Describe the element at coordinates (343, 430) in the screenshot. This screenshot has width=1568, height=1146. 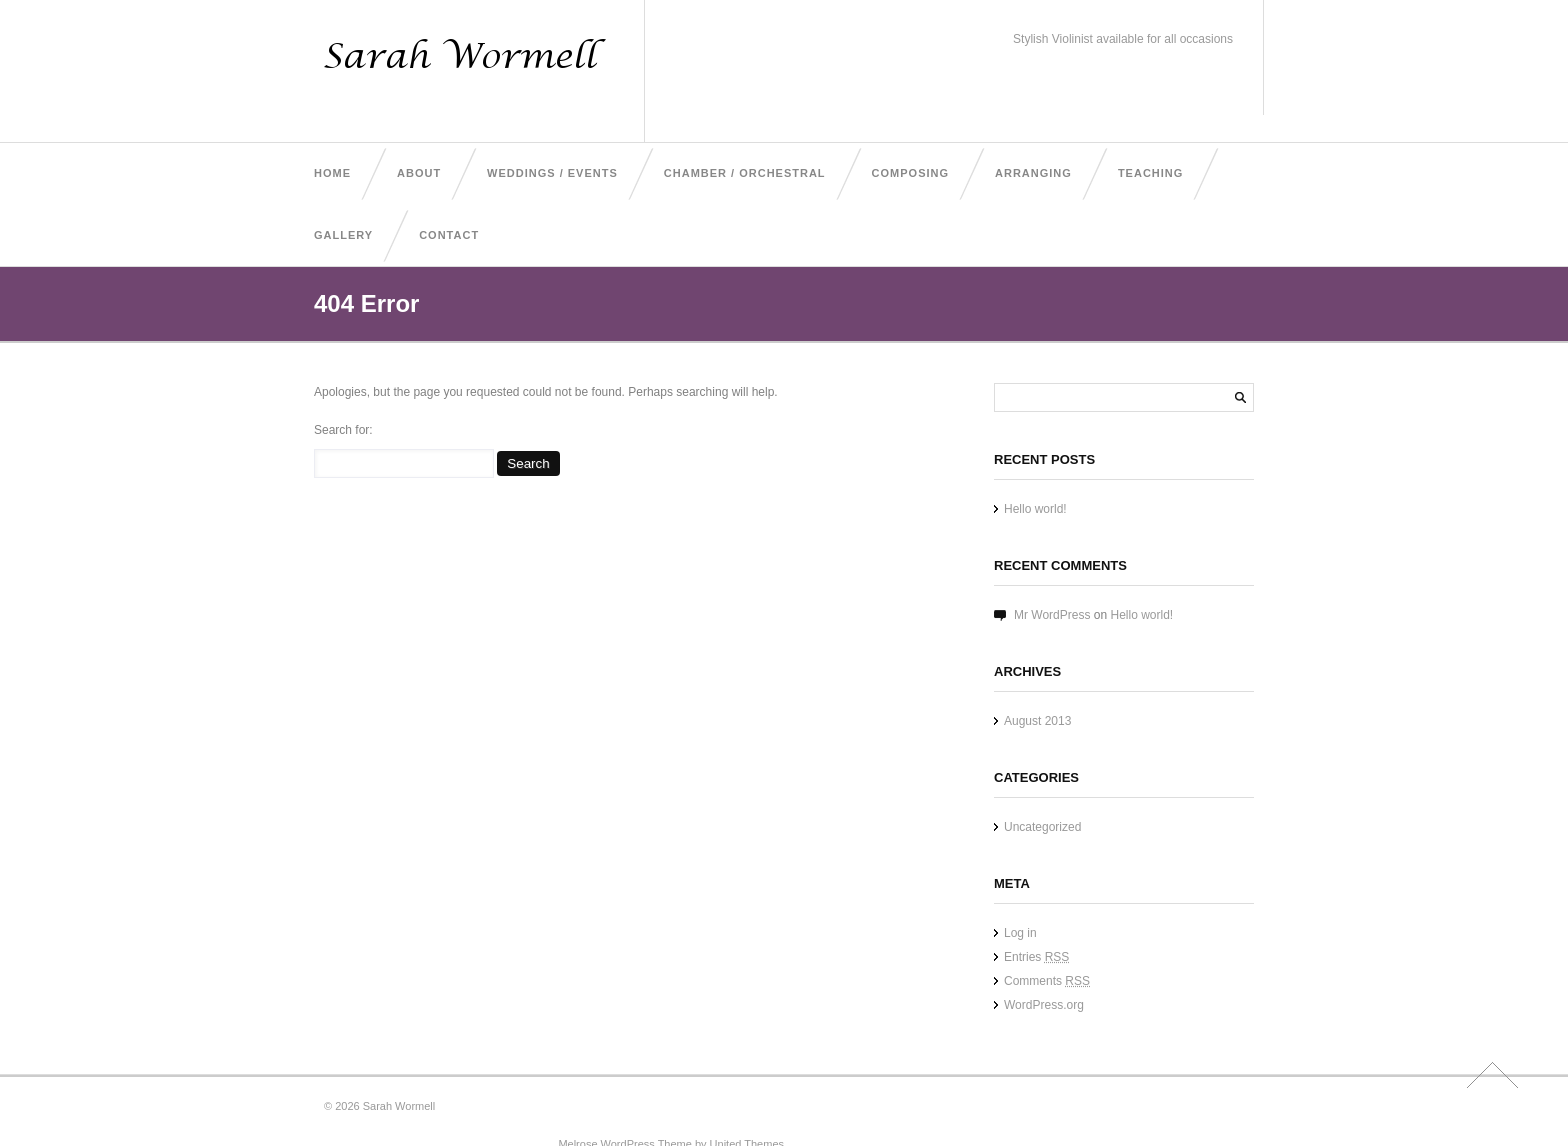
I see `Search for:` at that location.